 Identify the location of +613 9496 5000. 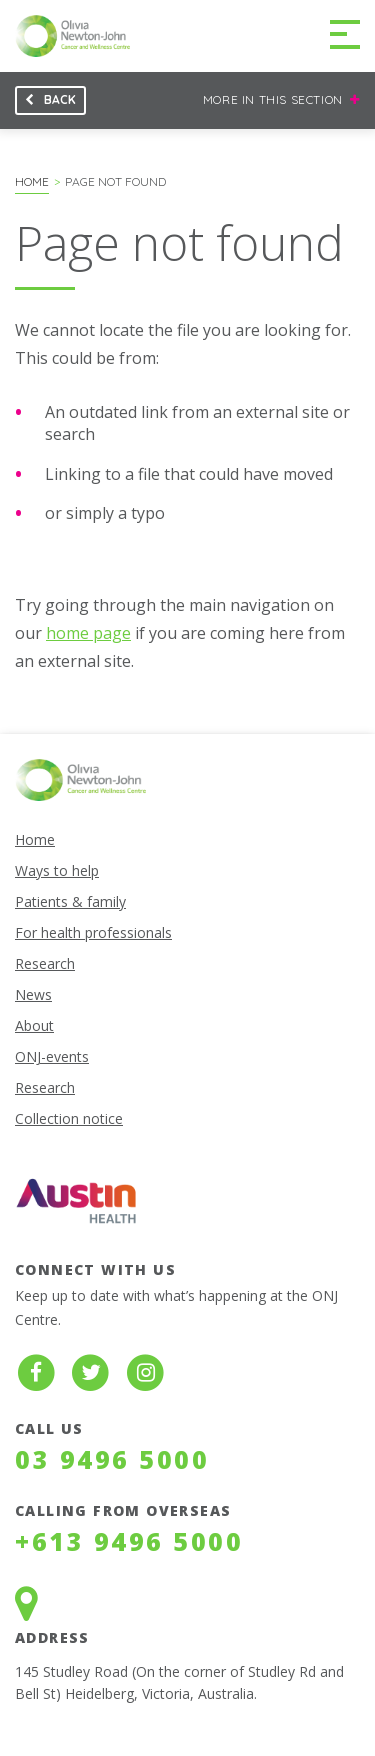
(129, 1541).